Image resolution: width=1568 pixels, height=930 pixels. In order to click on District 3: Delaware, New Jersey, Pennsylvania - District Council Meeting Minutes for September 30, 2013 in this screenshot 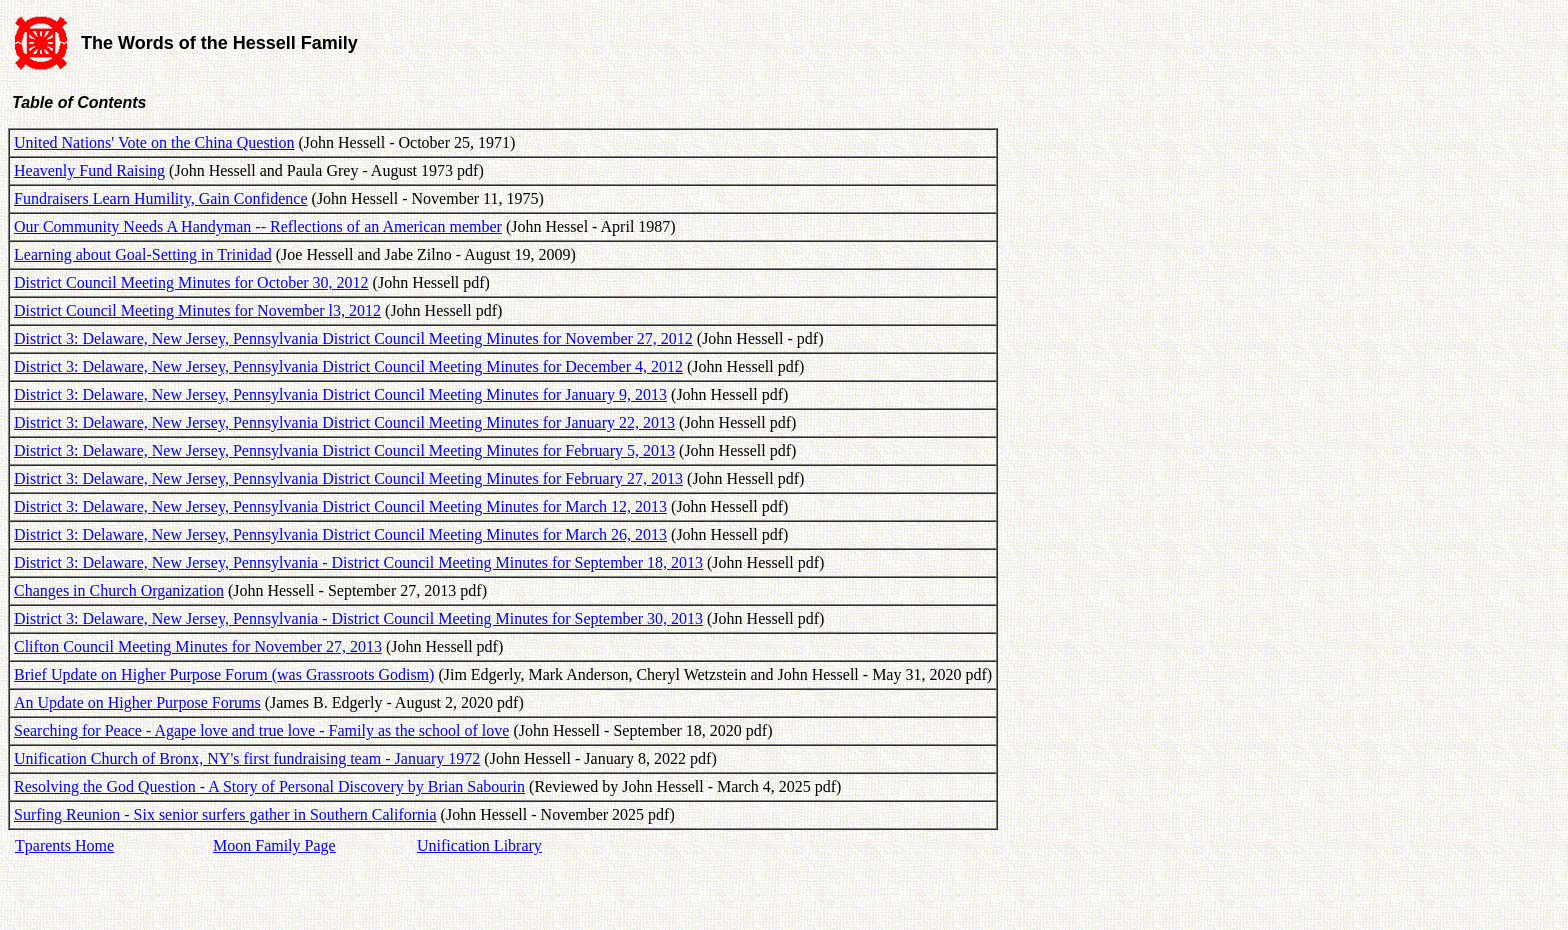, I will do `click(358, 618)`.